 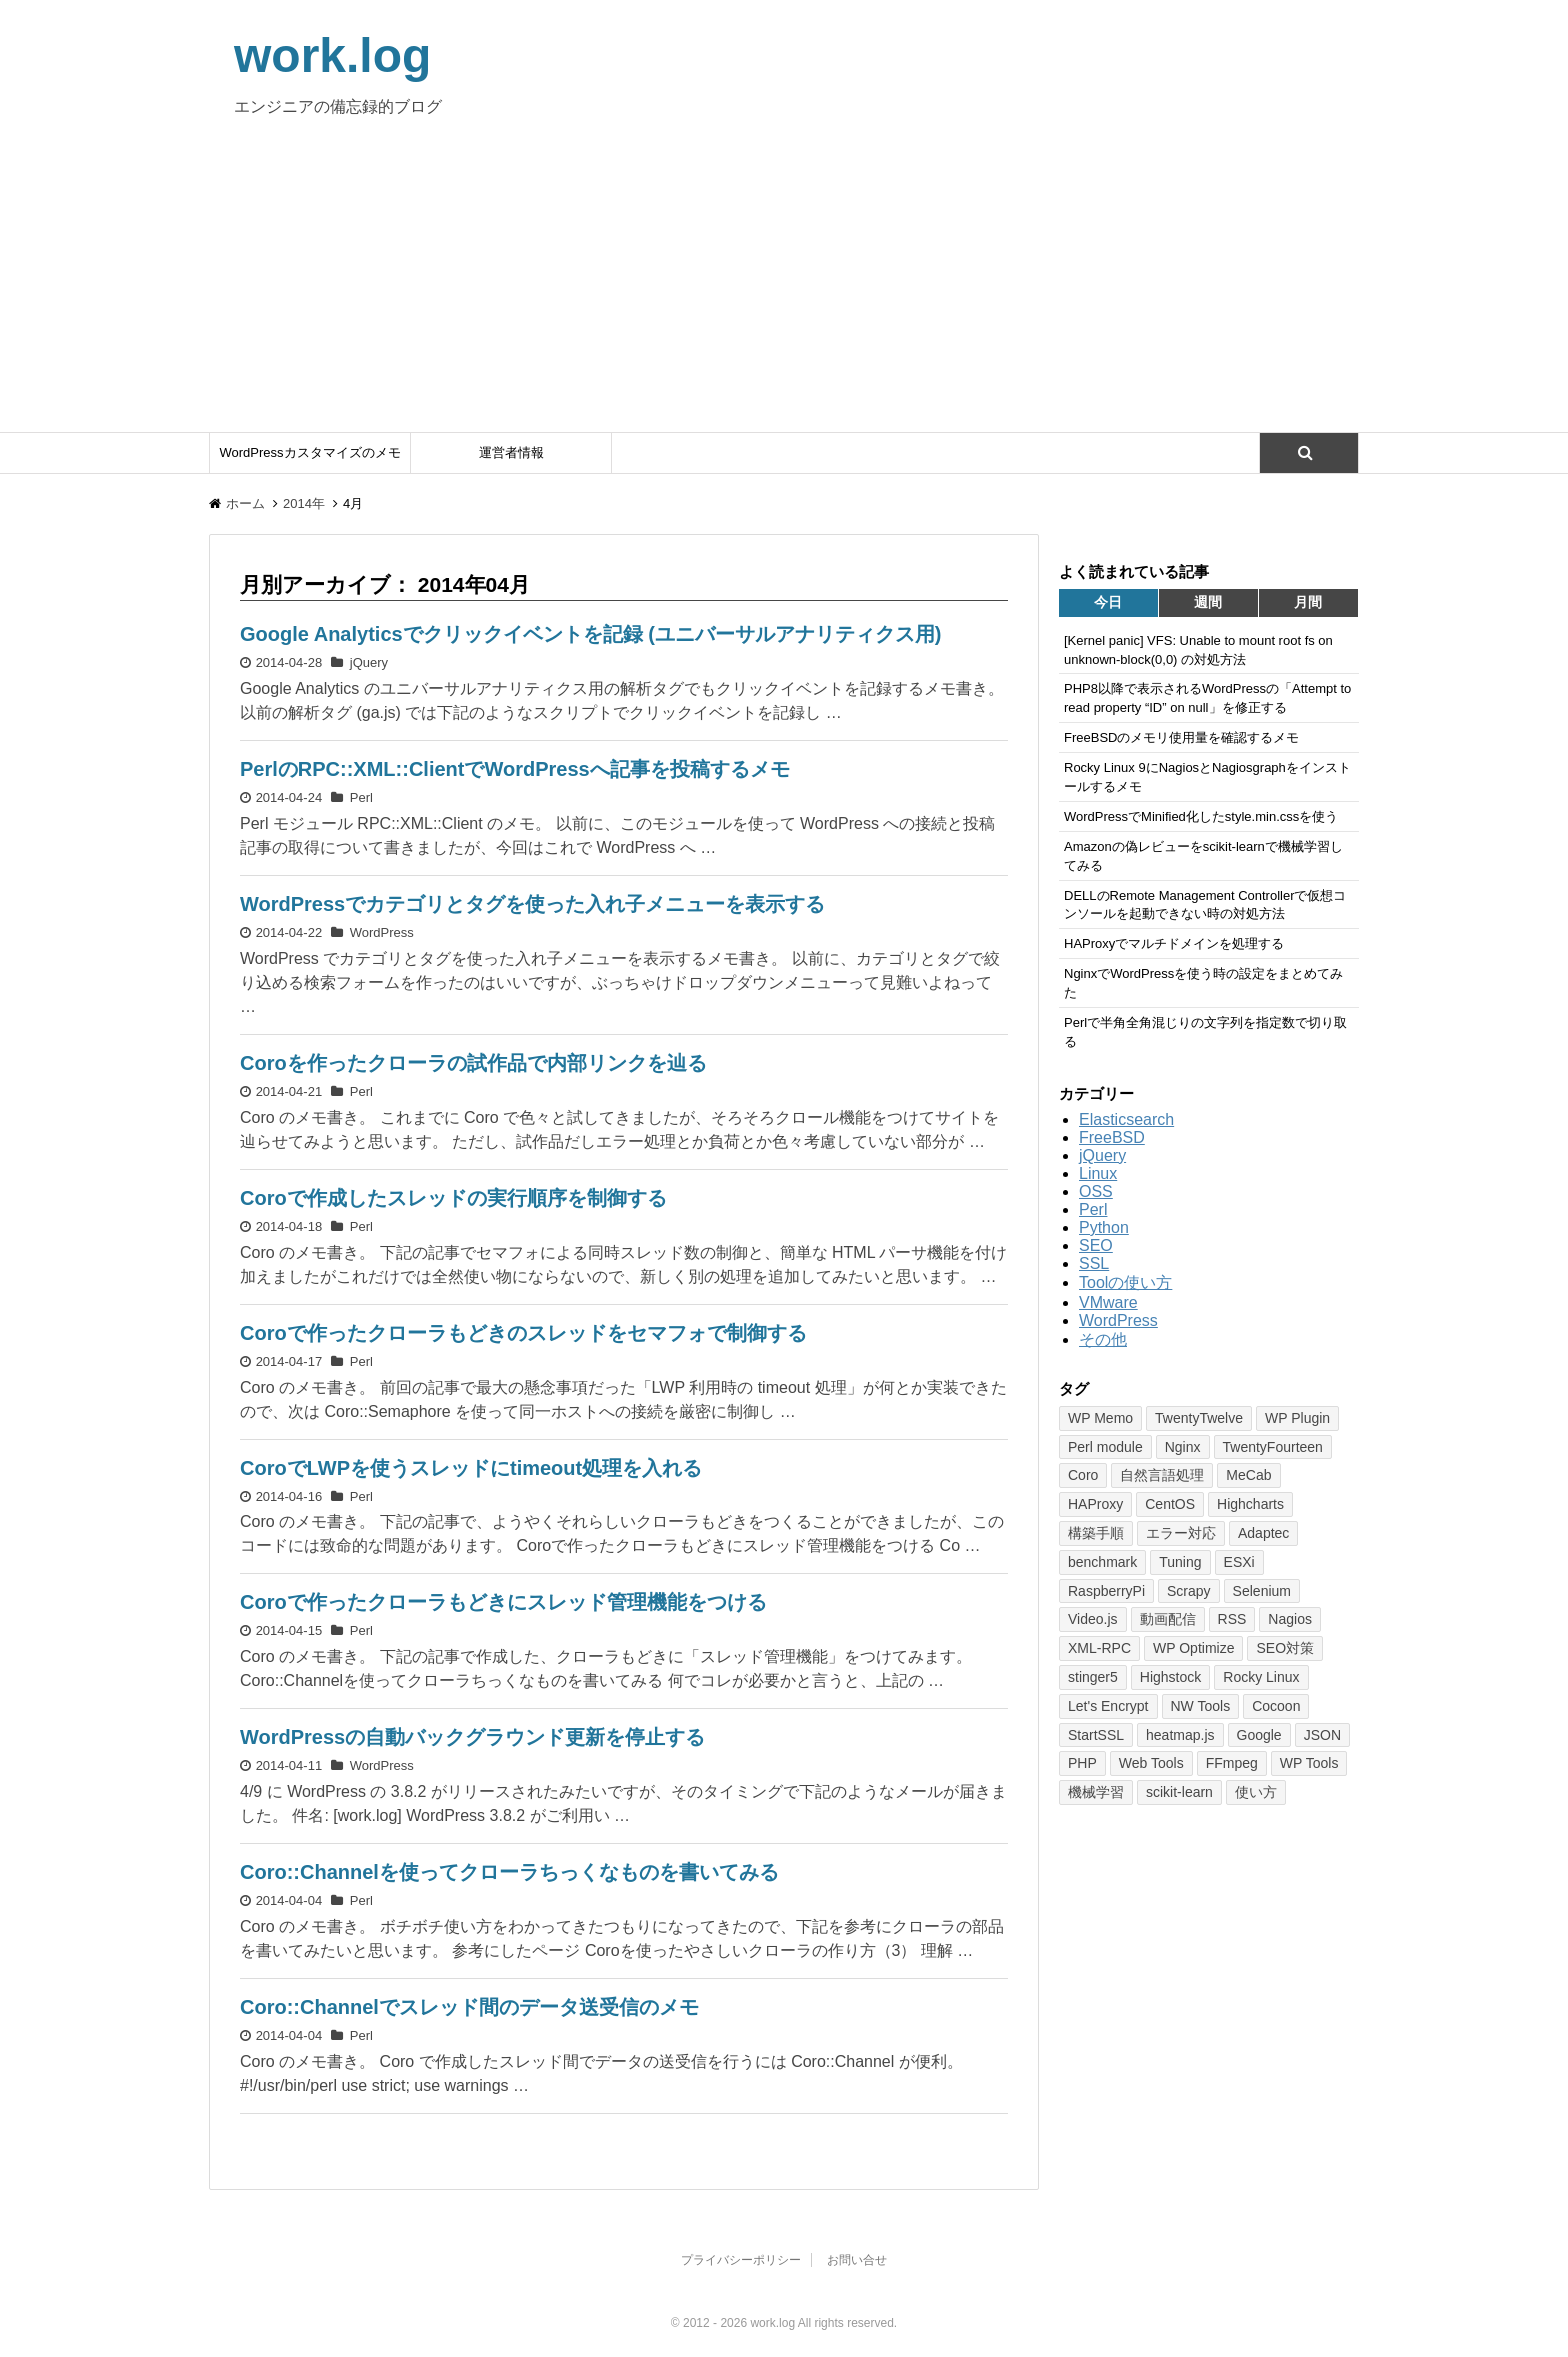 I want to click on Coroを作ったクローラの試作品で内部リンクを辿る, so click(x=473, y=1063).